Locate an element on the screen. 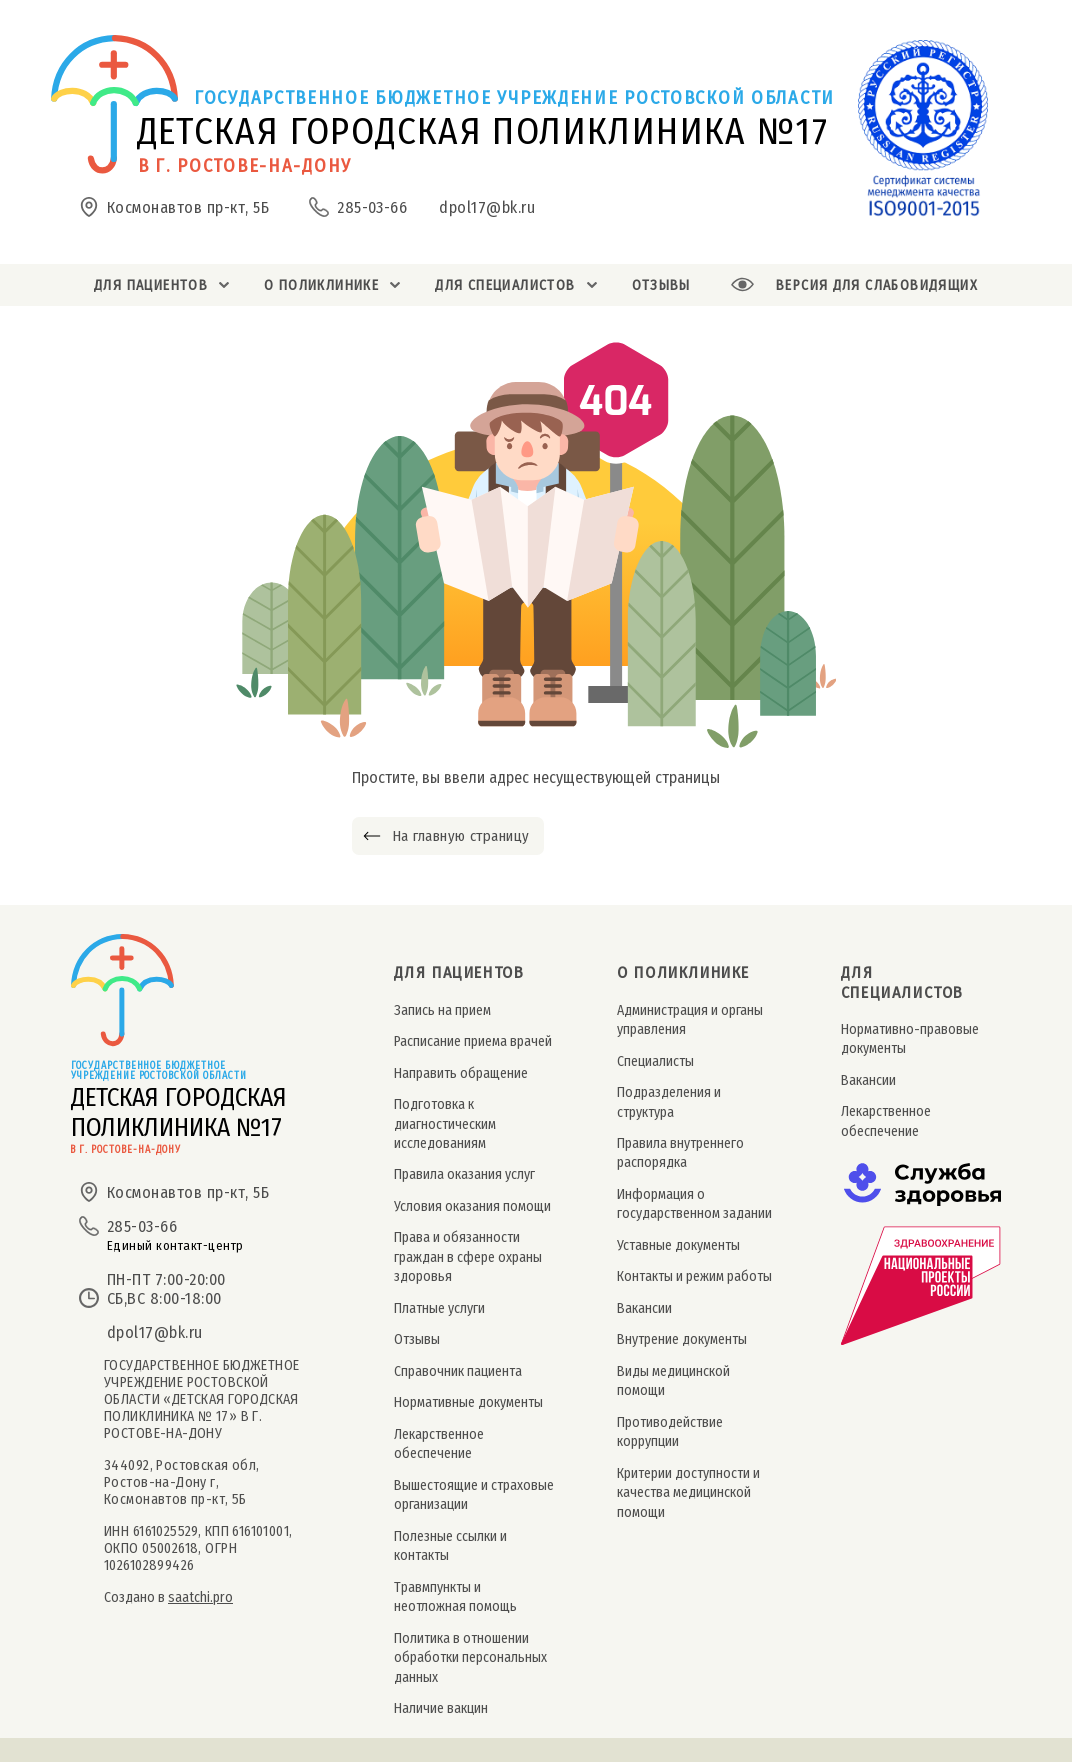 The width and height of the screenshot is (1072, 1762). На главную страницу is located at coordinates (460, 836).